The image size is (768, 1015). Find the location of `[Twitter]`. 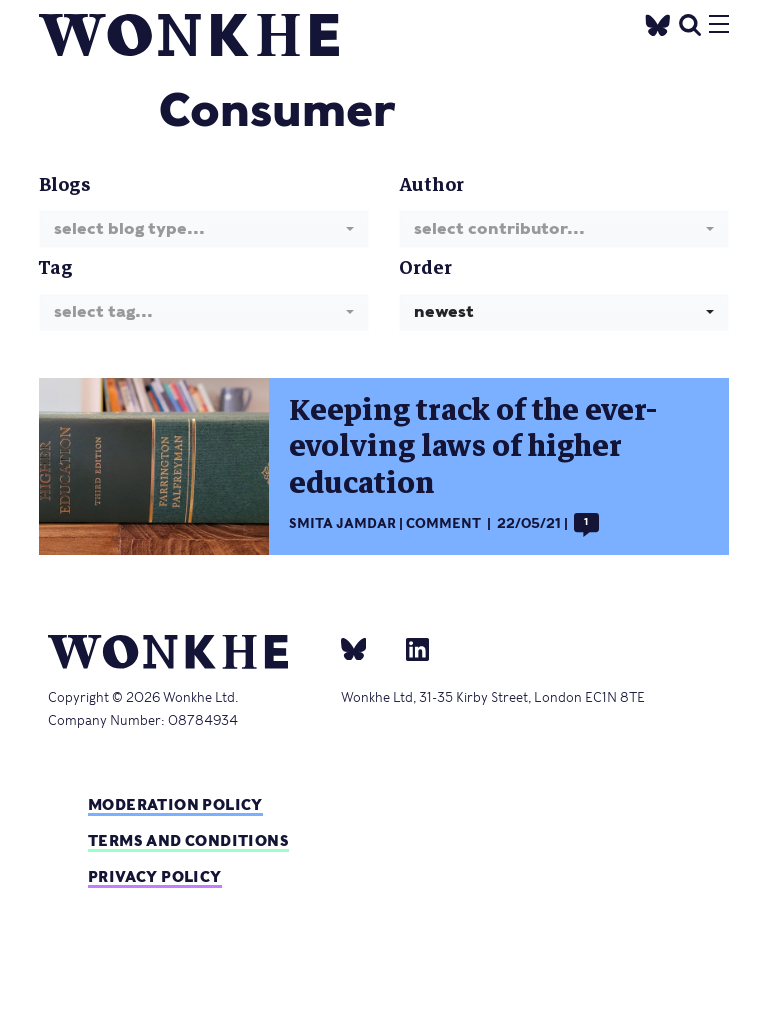

[Twitter] is located at coordinates (658, 22).